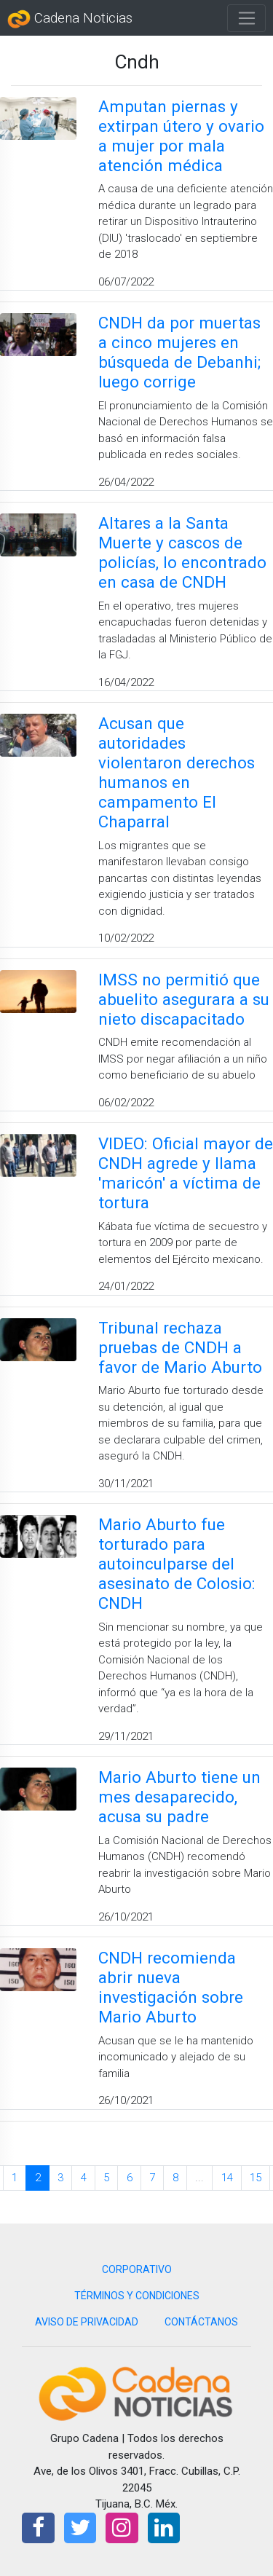  Describe the element at coordinates (246, 18) in the screenshot. I see `[Toggle navigation]` at that location.